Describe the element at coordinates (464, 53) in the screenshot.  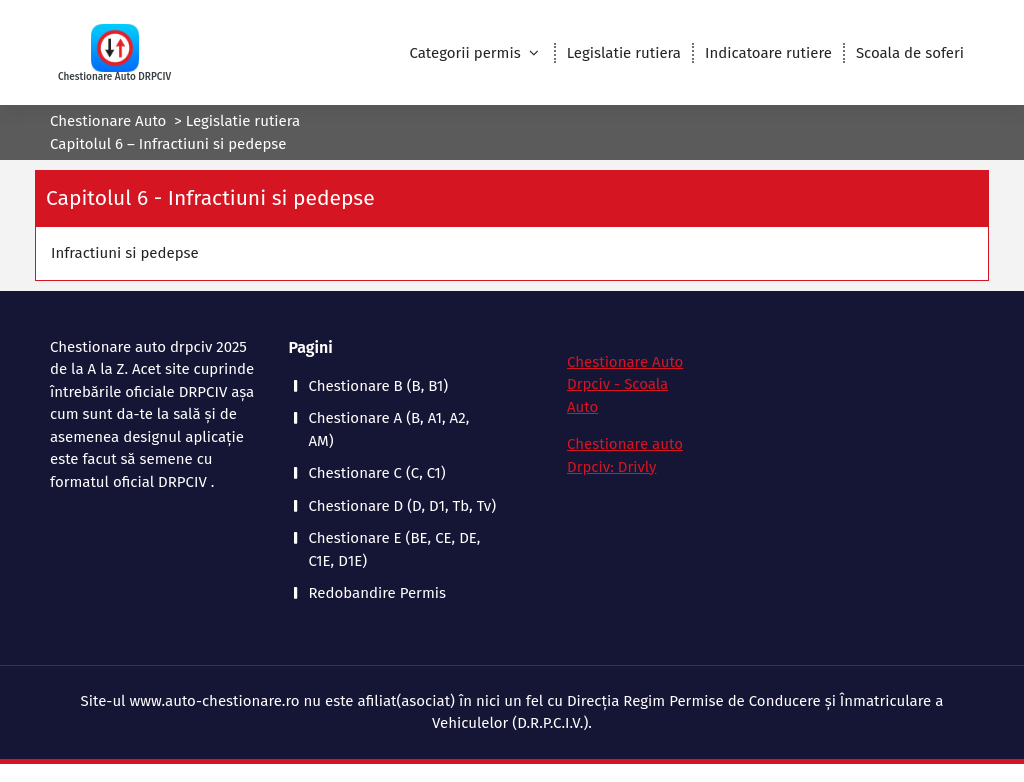
I see `Categorii permis` at that location.